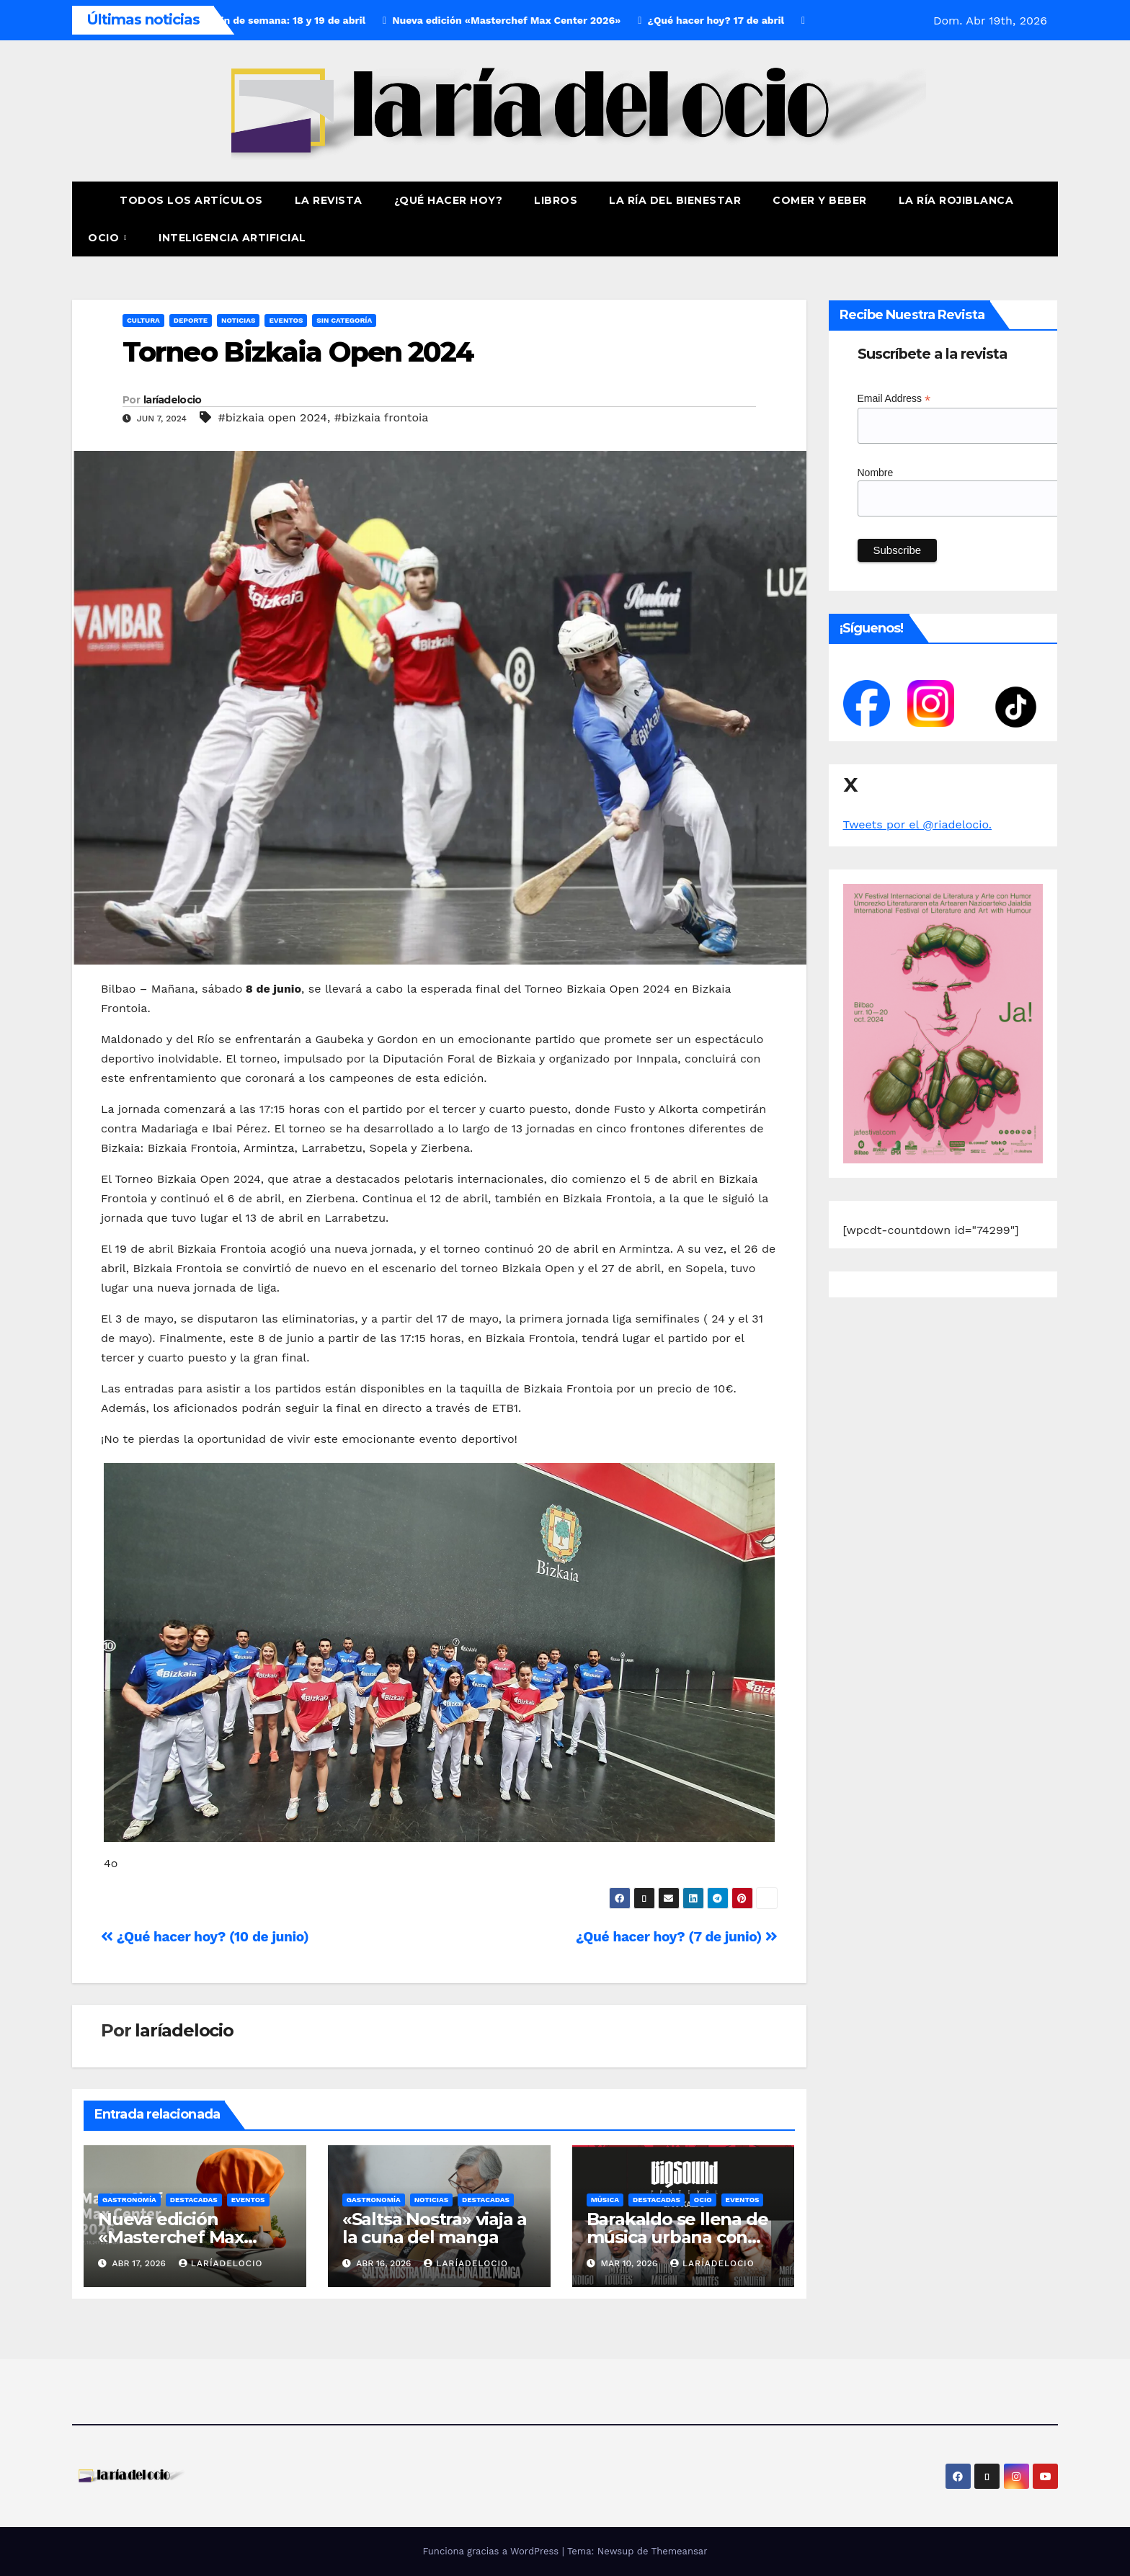  Describe the element at coordinates (232, 237) in the screenshot. I see `Inteligencia Artificial` at that location.